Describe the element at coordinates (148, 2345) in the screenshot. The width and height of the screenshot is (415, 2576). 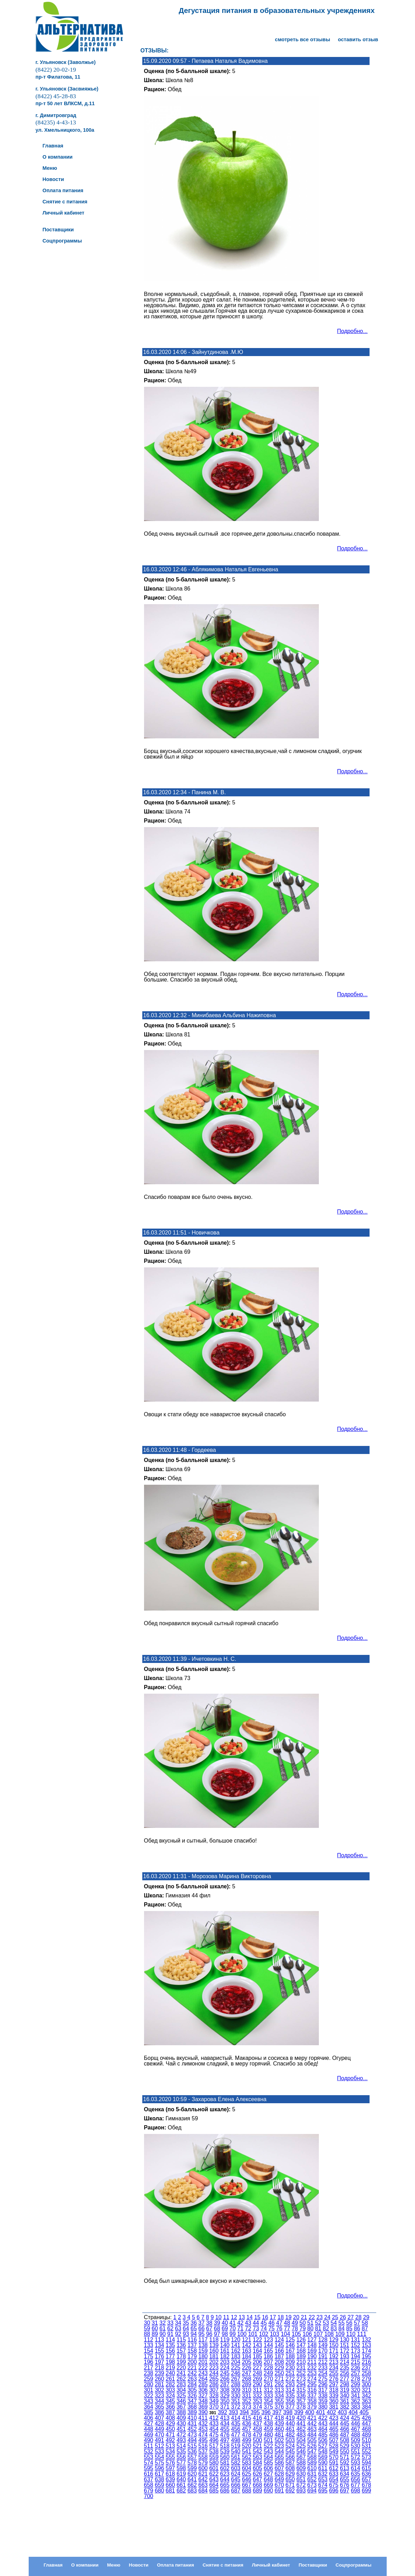
I see `133` at that location.